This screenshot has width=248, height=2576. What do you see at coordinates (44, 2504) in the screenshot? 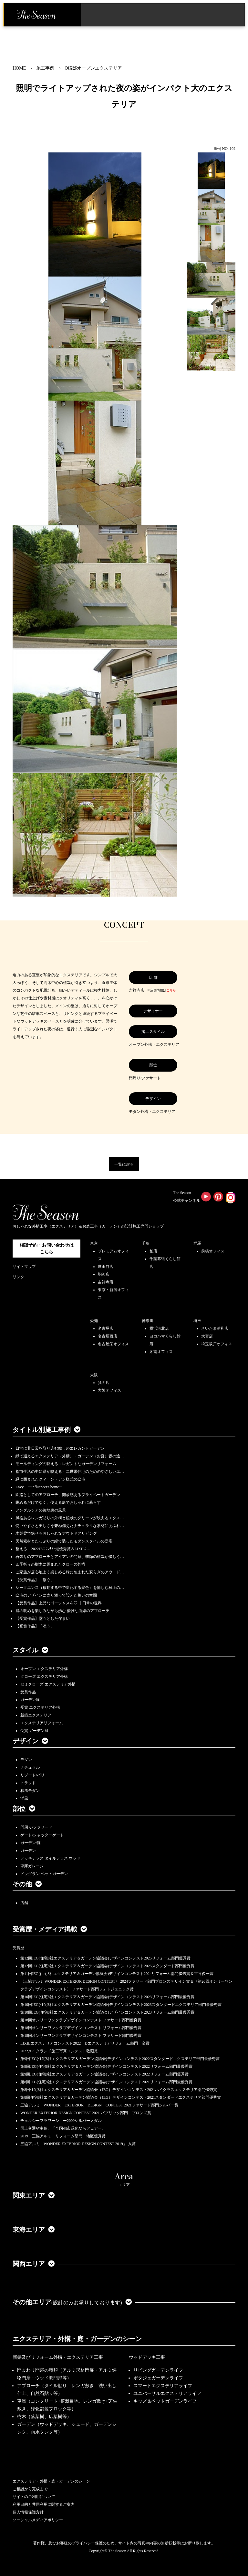
I see `利用目的と共同利用に関するご案内` at bounding box center [44, 2504].